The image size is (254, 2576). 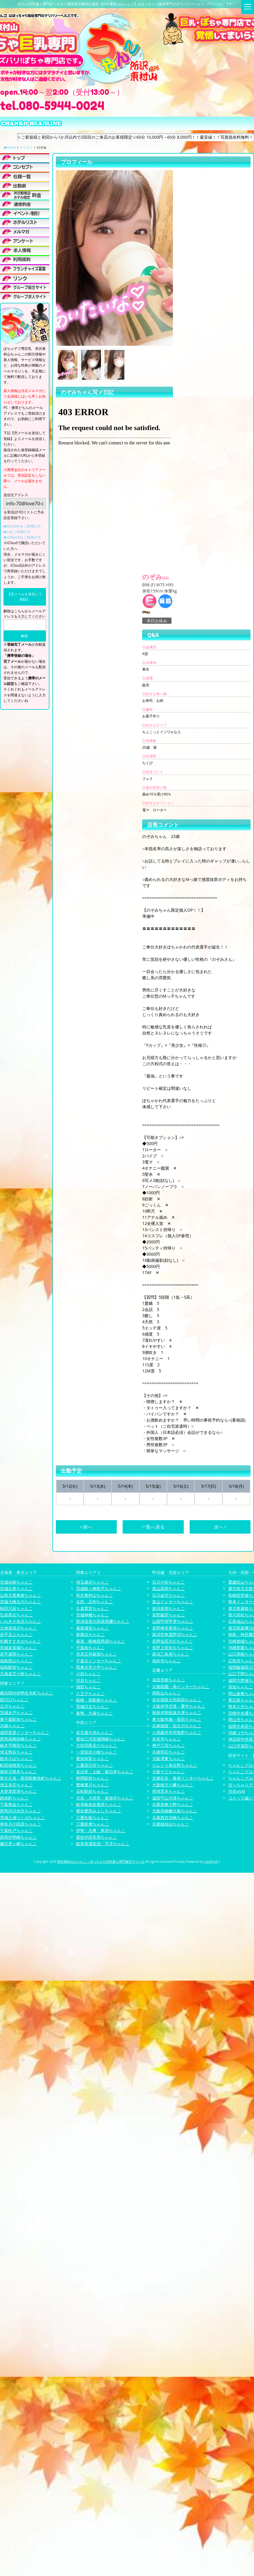 What do you see at coordinates (16, 1654) in the screenshot?
I see `岩手盛岡ちゃんこ` at bounding box center [16, 1654].